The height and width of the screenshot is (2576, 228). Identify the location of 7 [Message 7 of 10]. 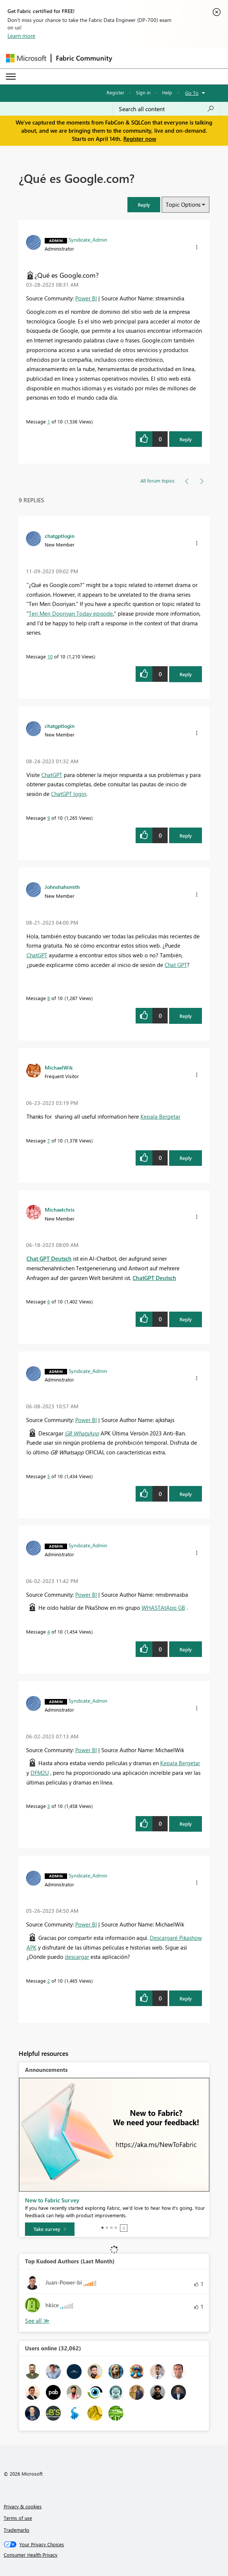
(48, 1140).